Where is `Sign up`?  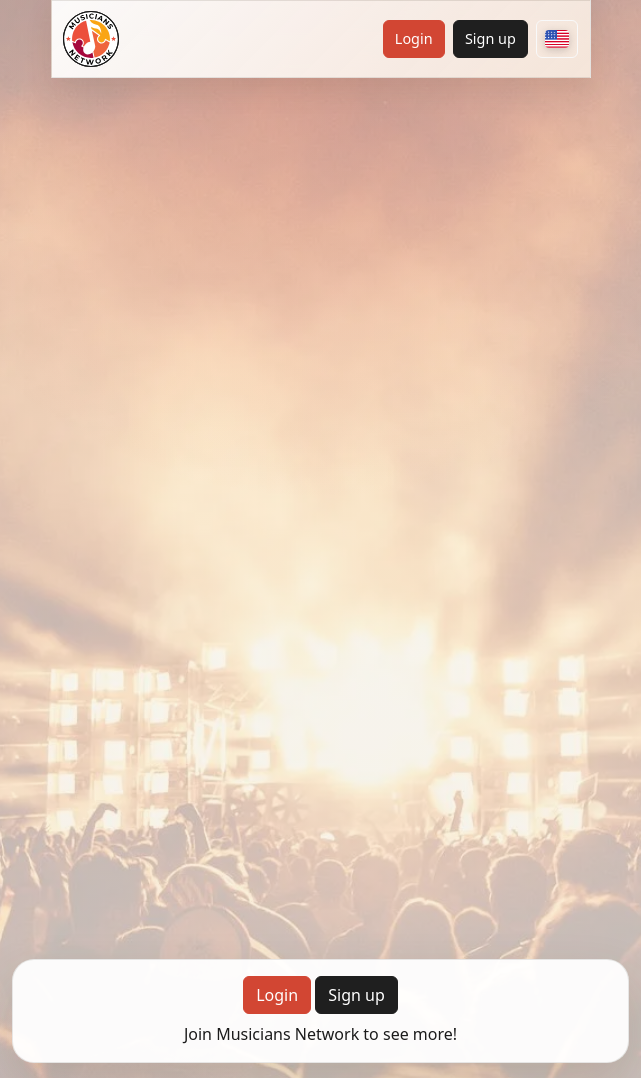
Sign up is located at coordinates (490, 38).